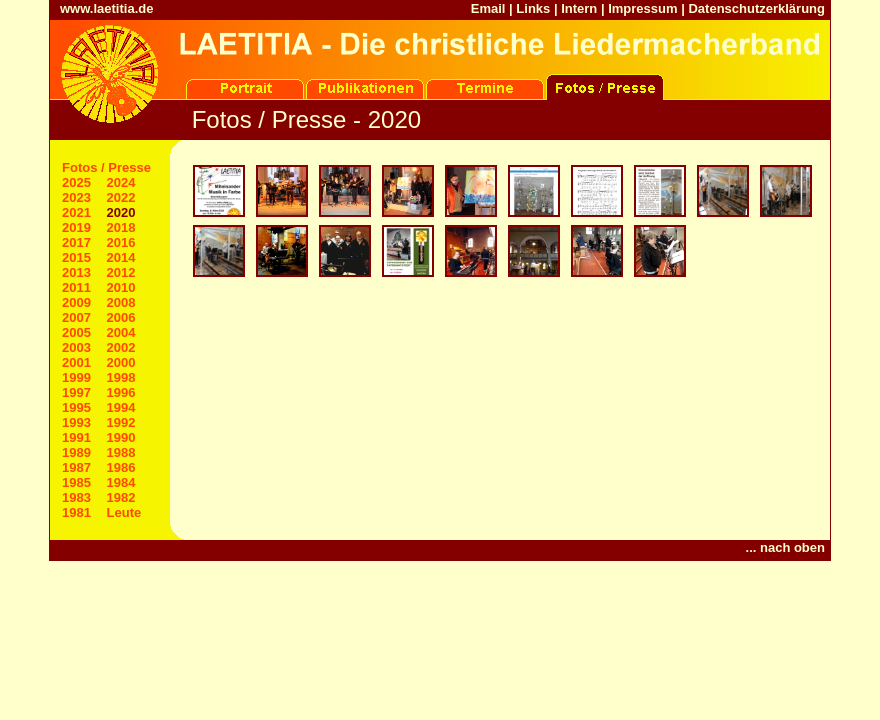 Image resolution: width=880 pixels, height=720 pixels. What do you see at coordinates (121, 347) in the screenshot?
I see `2002` at bounding box center [121, 347].